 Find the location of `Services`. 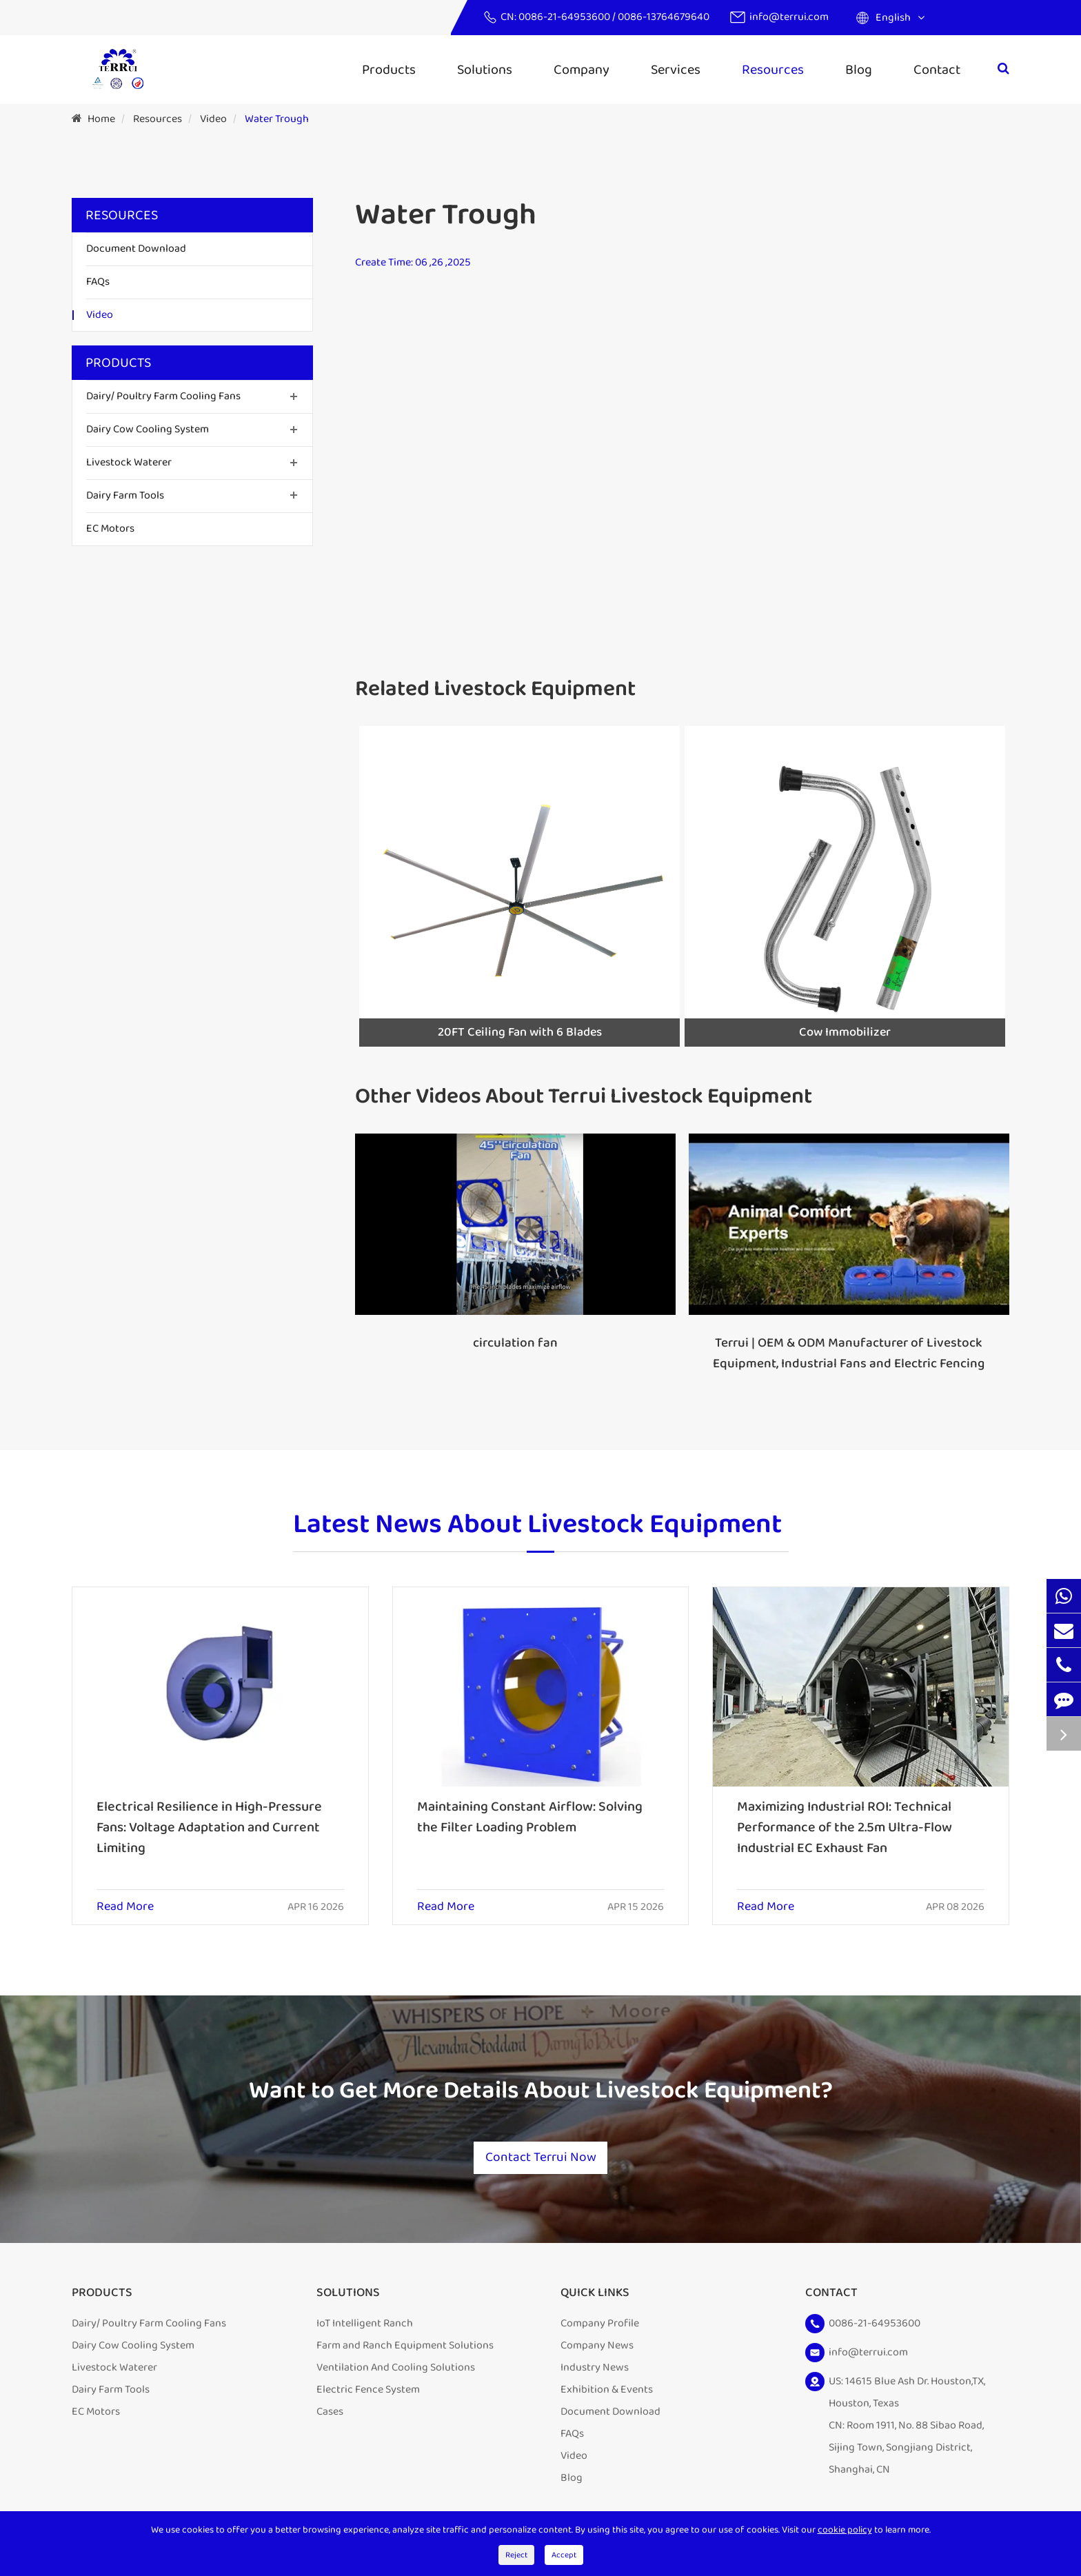

Services is located at coordinates (675, 70).